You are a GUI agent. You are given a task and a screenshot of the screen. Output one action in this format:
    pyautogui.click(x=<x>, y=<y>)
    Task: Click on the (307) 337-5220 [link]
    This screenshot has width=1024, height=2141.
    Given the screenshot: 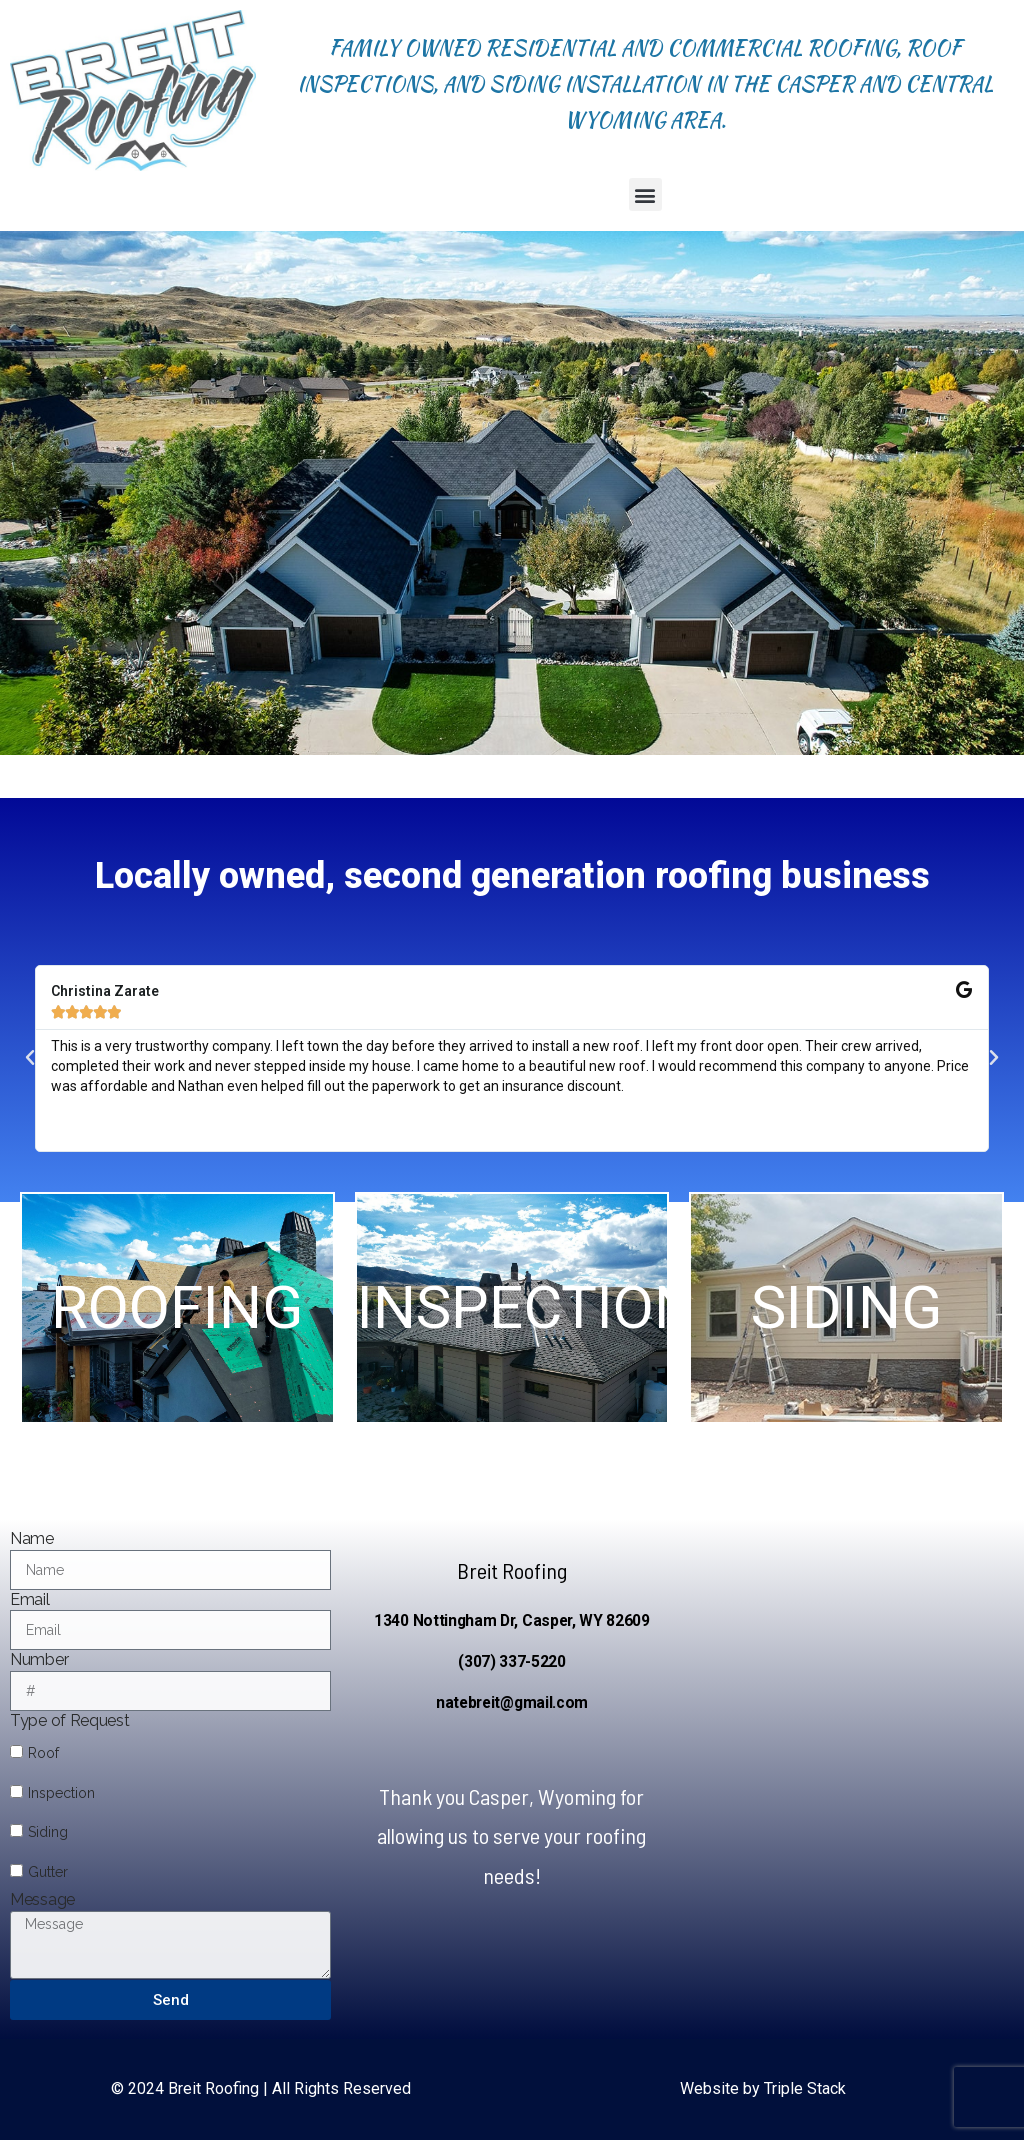 What is the action you would take?
    pyautogui.click(x=512, y=1661)
    